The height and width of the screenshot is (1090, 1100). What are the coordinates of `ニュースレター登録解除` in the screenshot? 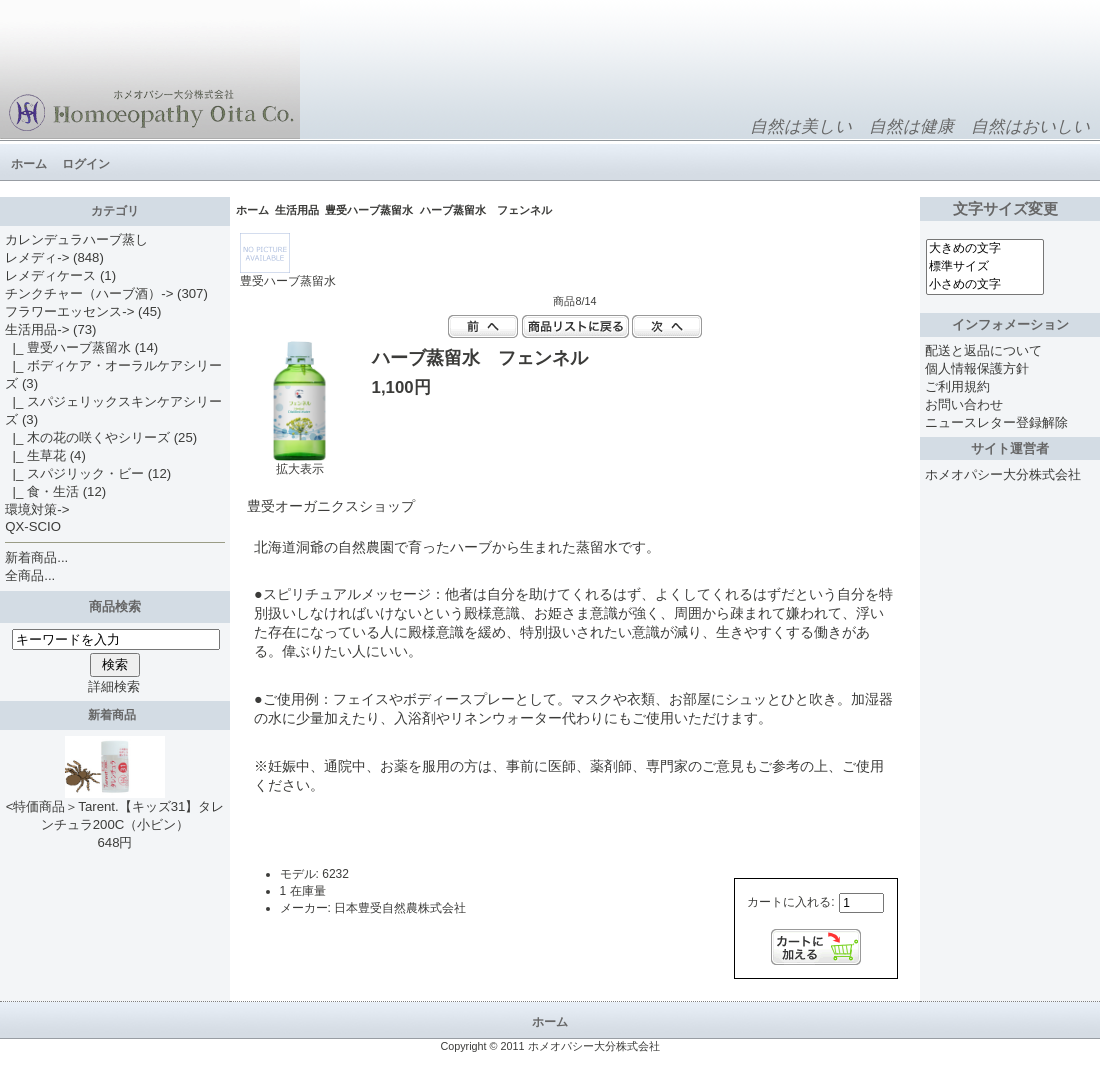 It's located at (996, 422).